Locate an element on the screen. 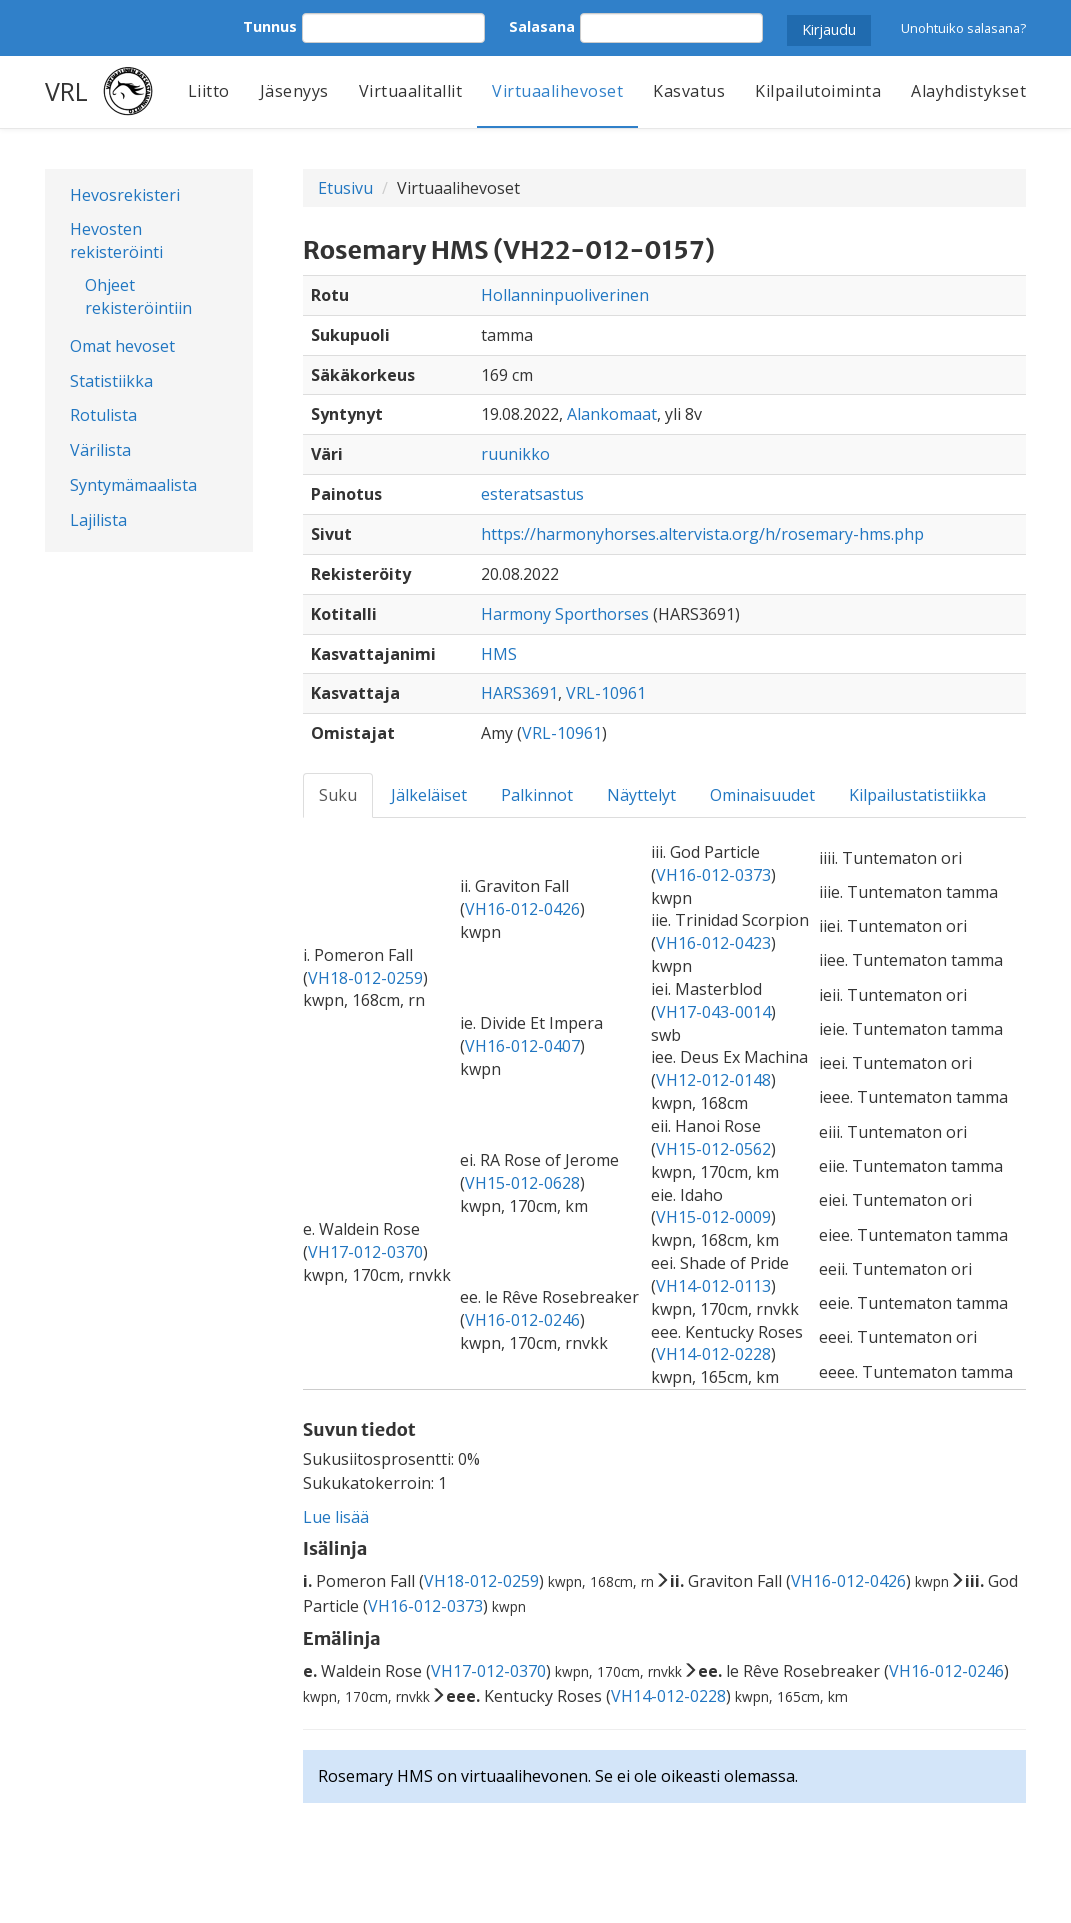  Salasana is located at coordinates (542, 26).